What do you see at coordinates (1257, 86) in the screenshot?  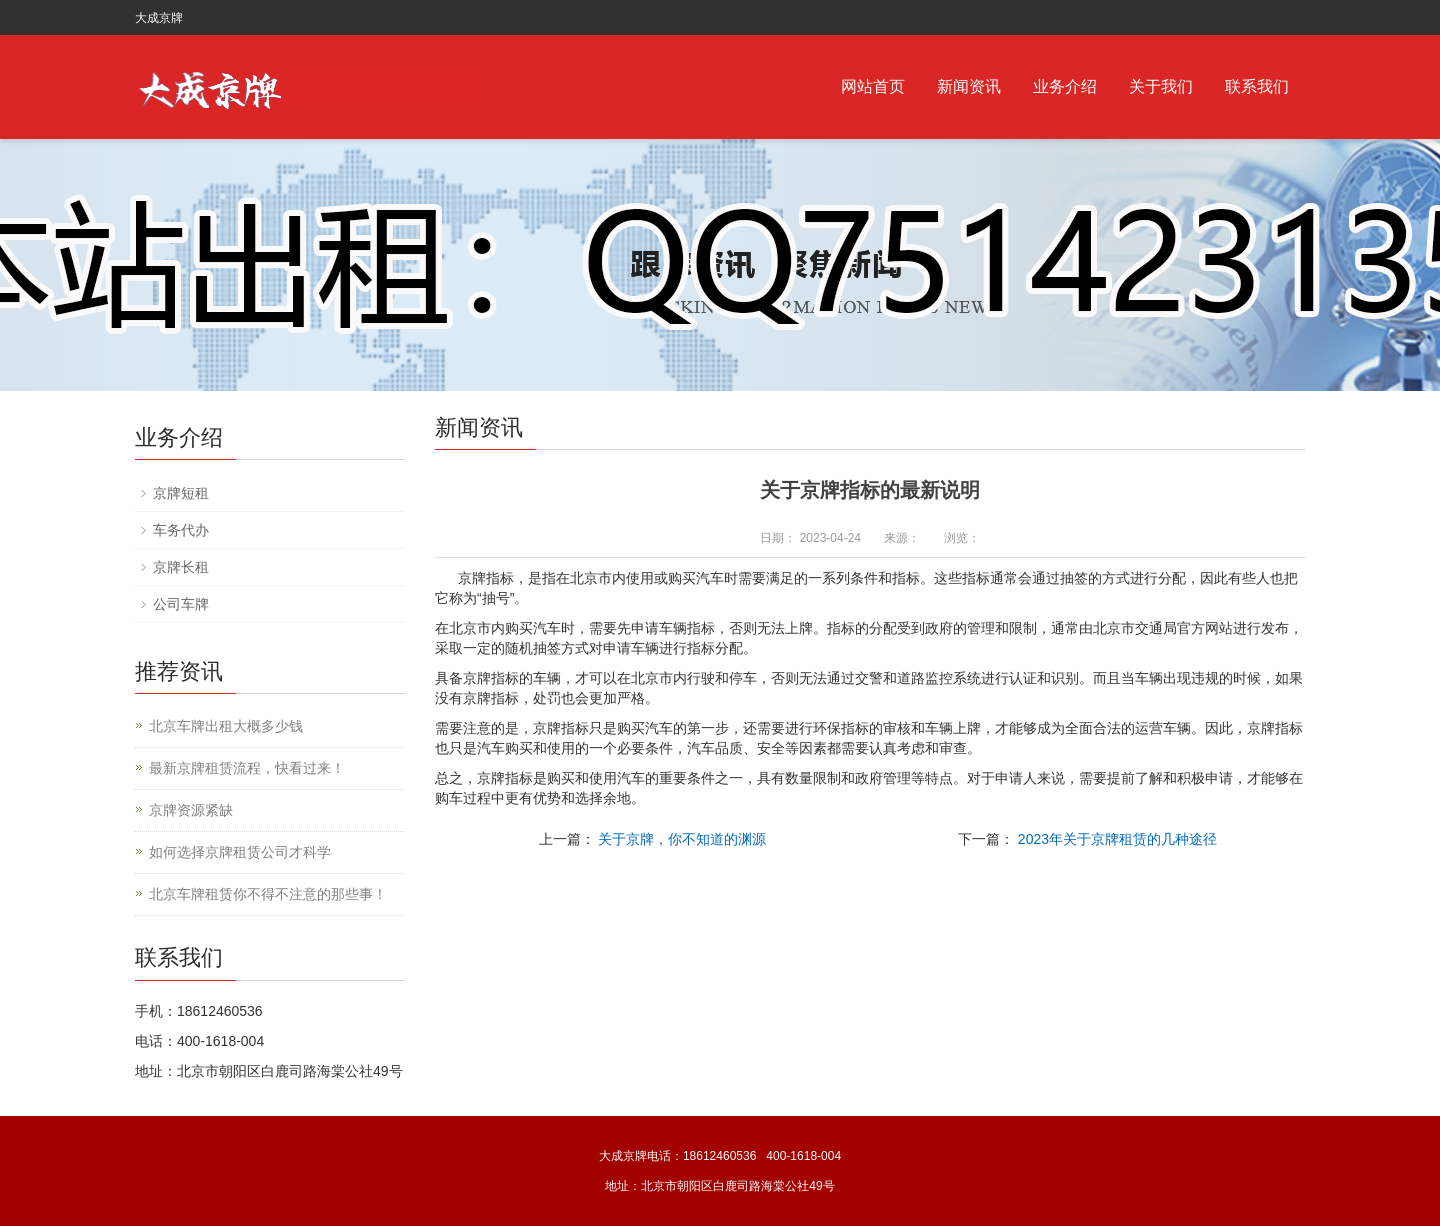 I see `联系我们` at bounding box center [1257, 86].